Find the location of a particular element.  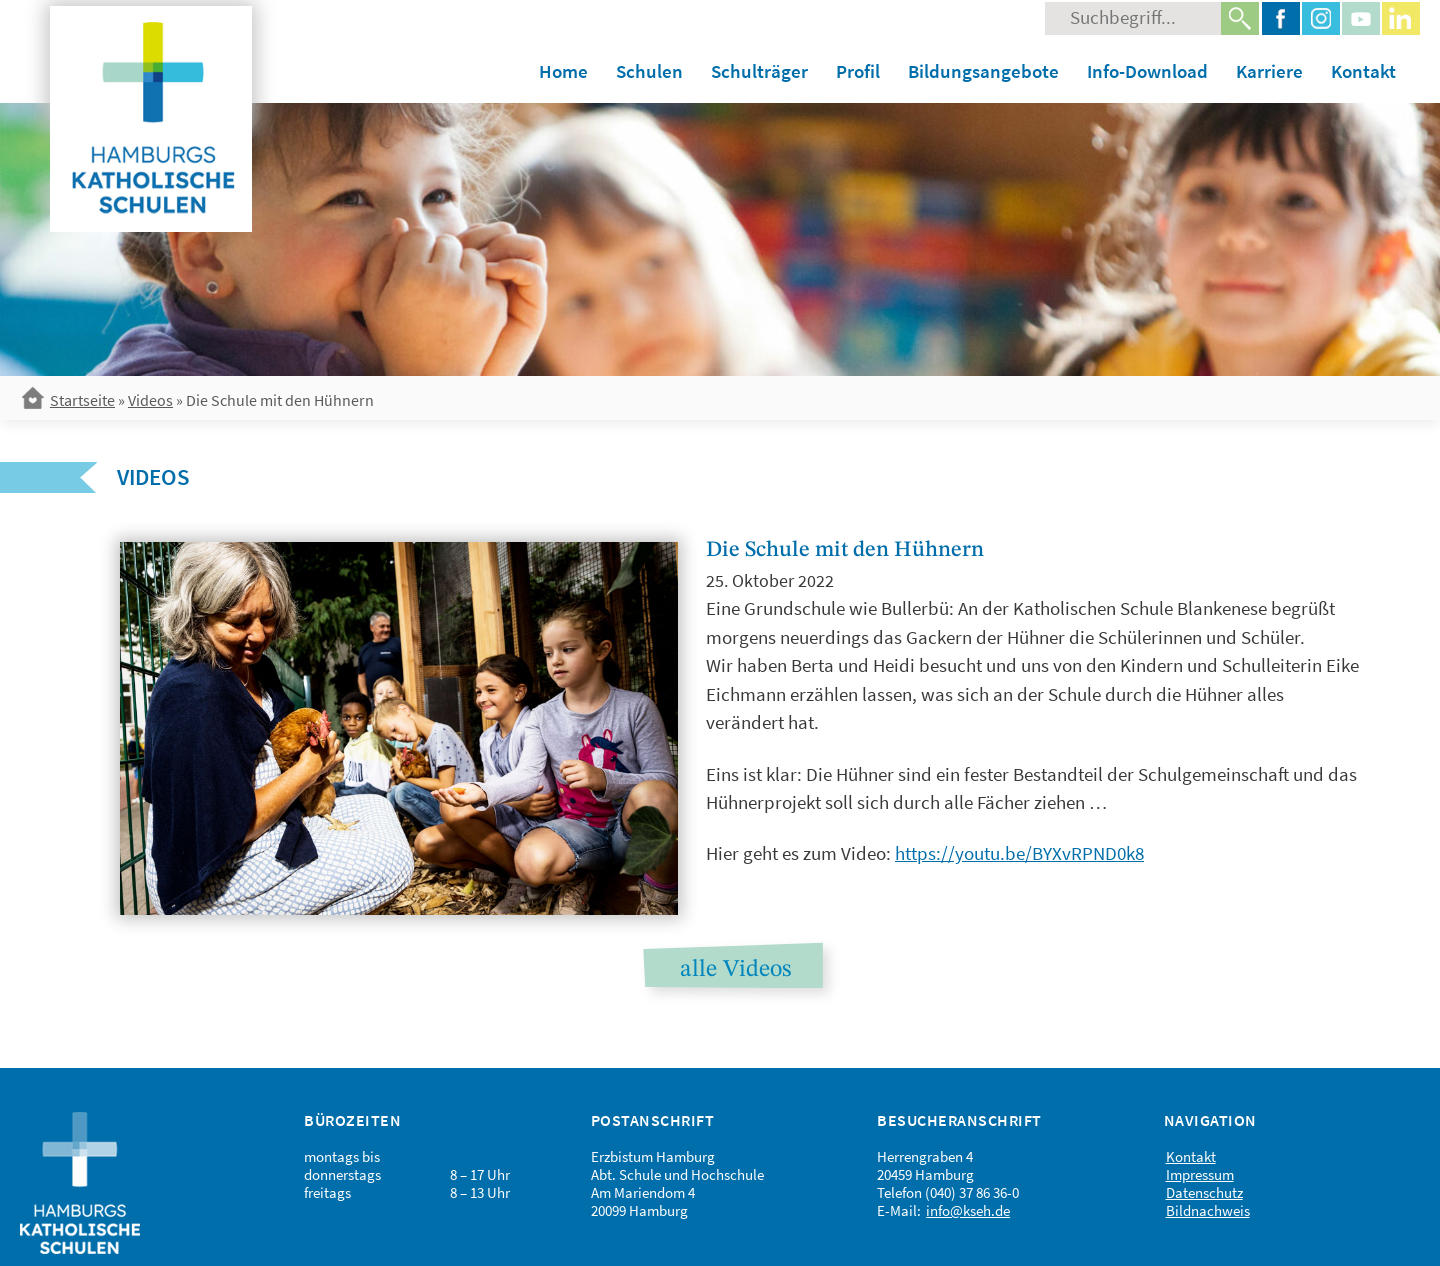

Karriere is located at coordinates (1269, 71).